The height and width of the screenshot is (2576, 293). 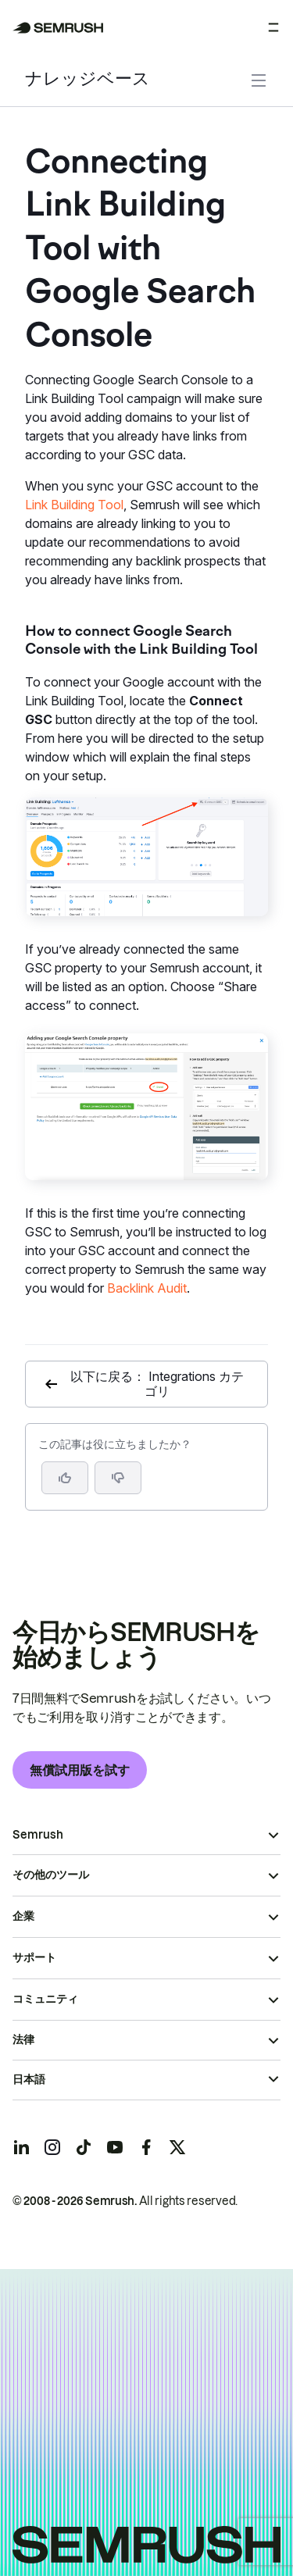 I want to click on 法律, so click(x=23, y=2039).